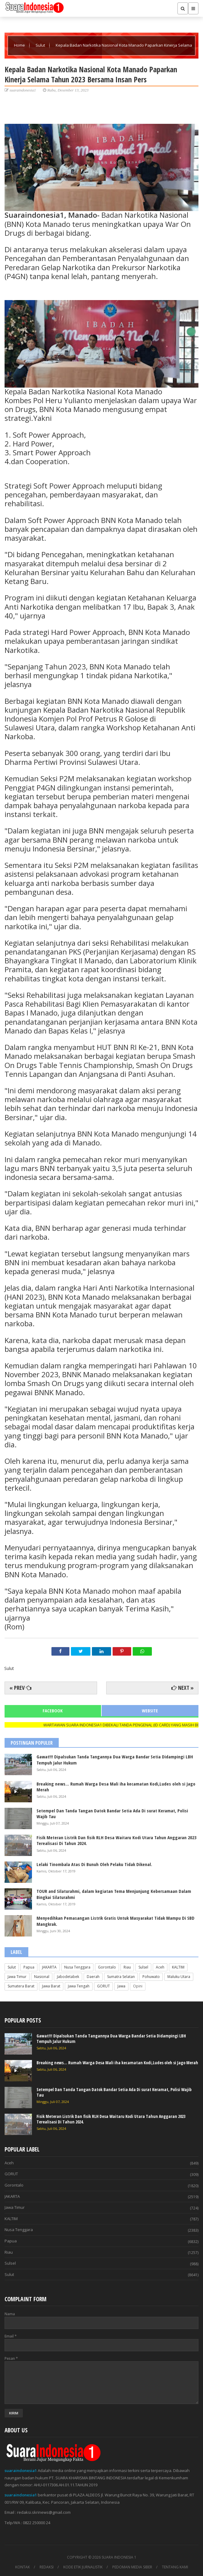 Image resolution: width=203 pixels, height=2576 pixels. I want to click on Home, so click(20, 45).